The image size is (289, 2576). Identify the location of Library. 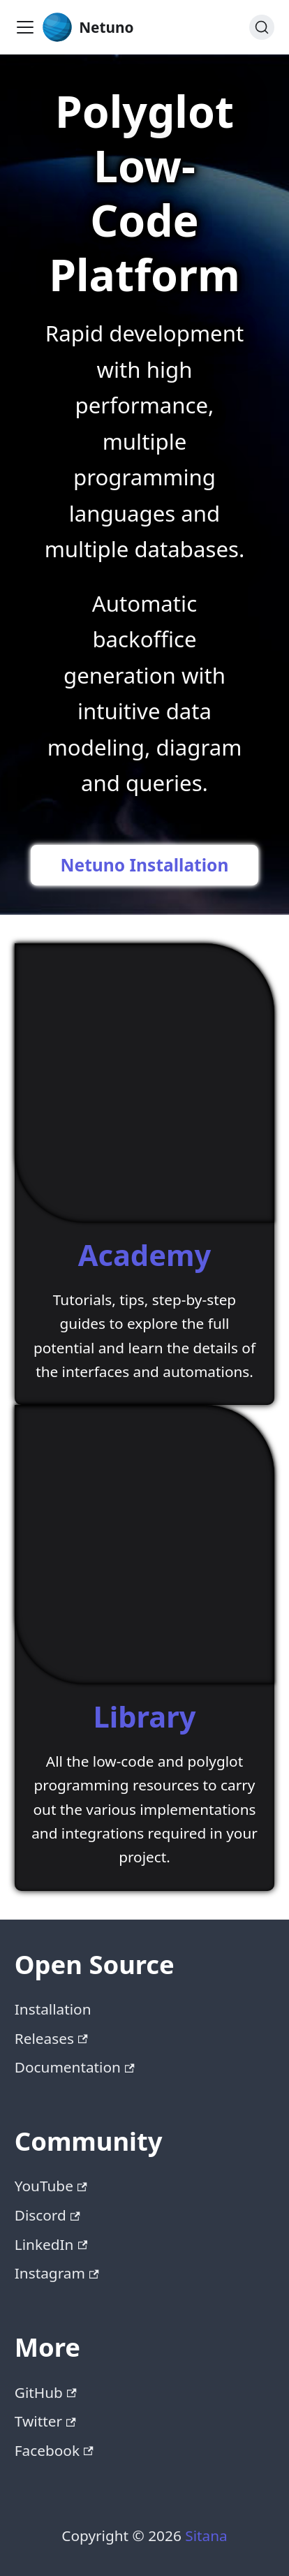
(145, 1716).